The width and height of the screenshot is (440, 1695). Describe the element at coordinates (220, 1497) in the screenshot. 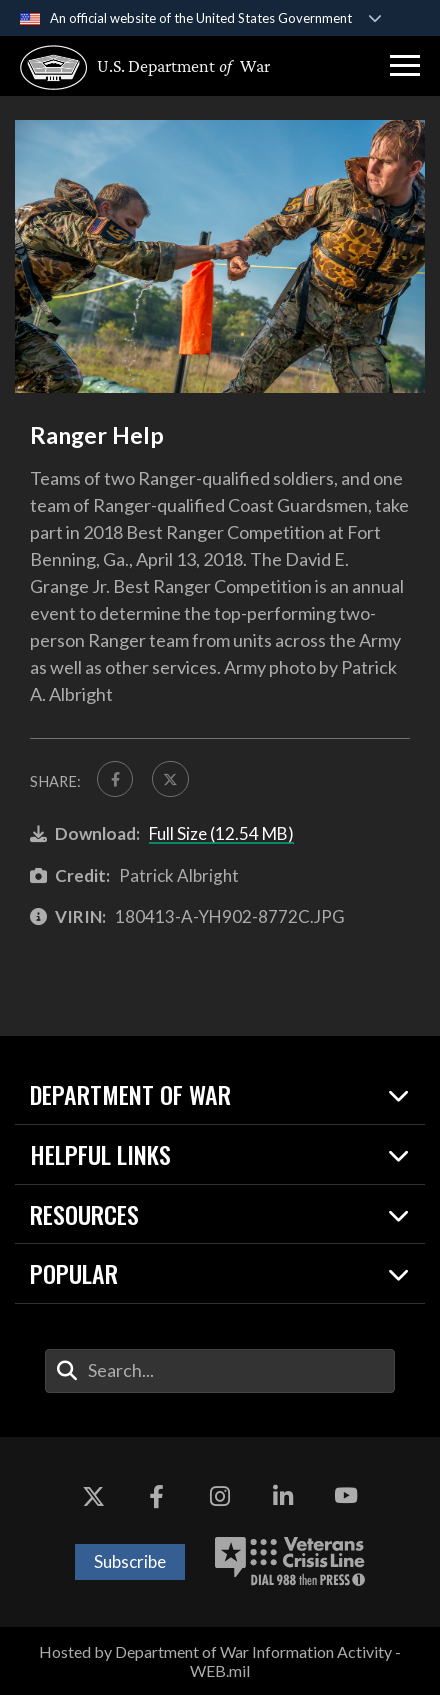

I see `[Instagram opens in a new window]` at that location.